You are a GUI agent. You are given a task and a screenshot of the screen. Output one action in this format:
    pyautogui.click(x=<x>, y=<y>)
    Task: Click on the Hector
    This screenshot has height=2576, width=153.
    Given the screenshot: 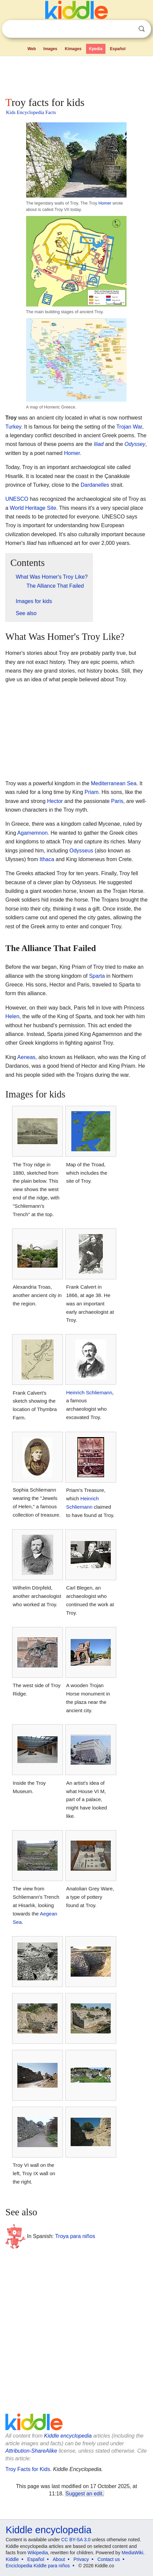 What is the action you would take?
    pyautogui.click(x=55, y=801)
    